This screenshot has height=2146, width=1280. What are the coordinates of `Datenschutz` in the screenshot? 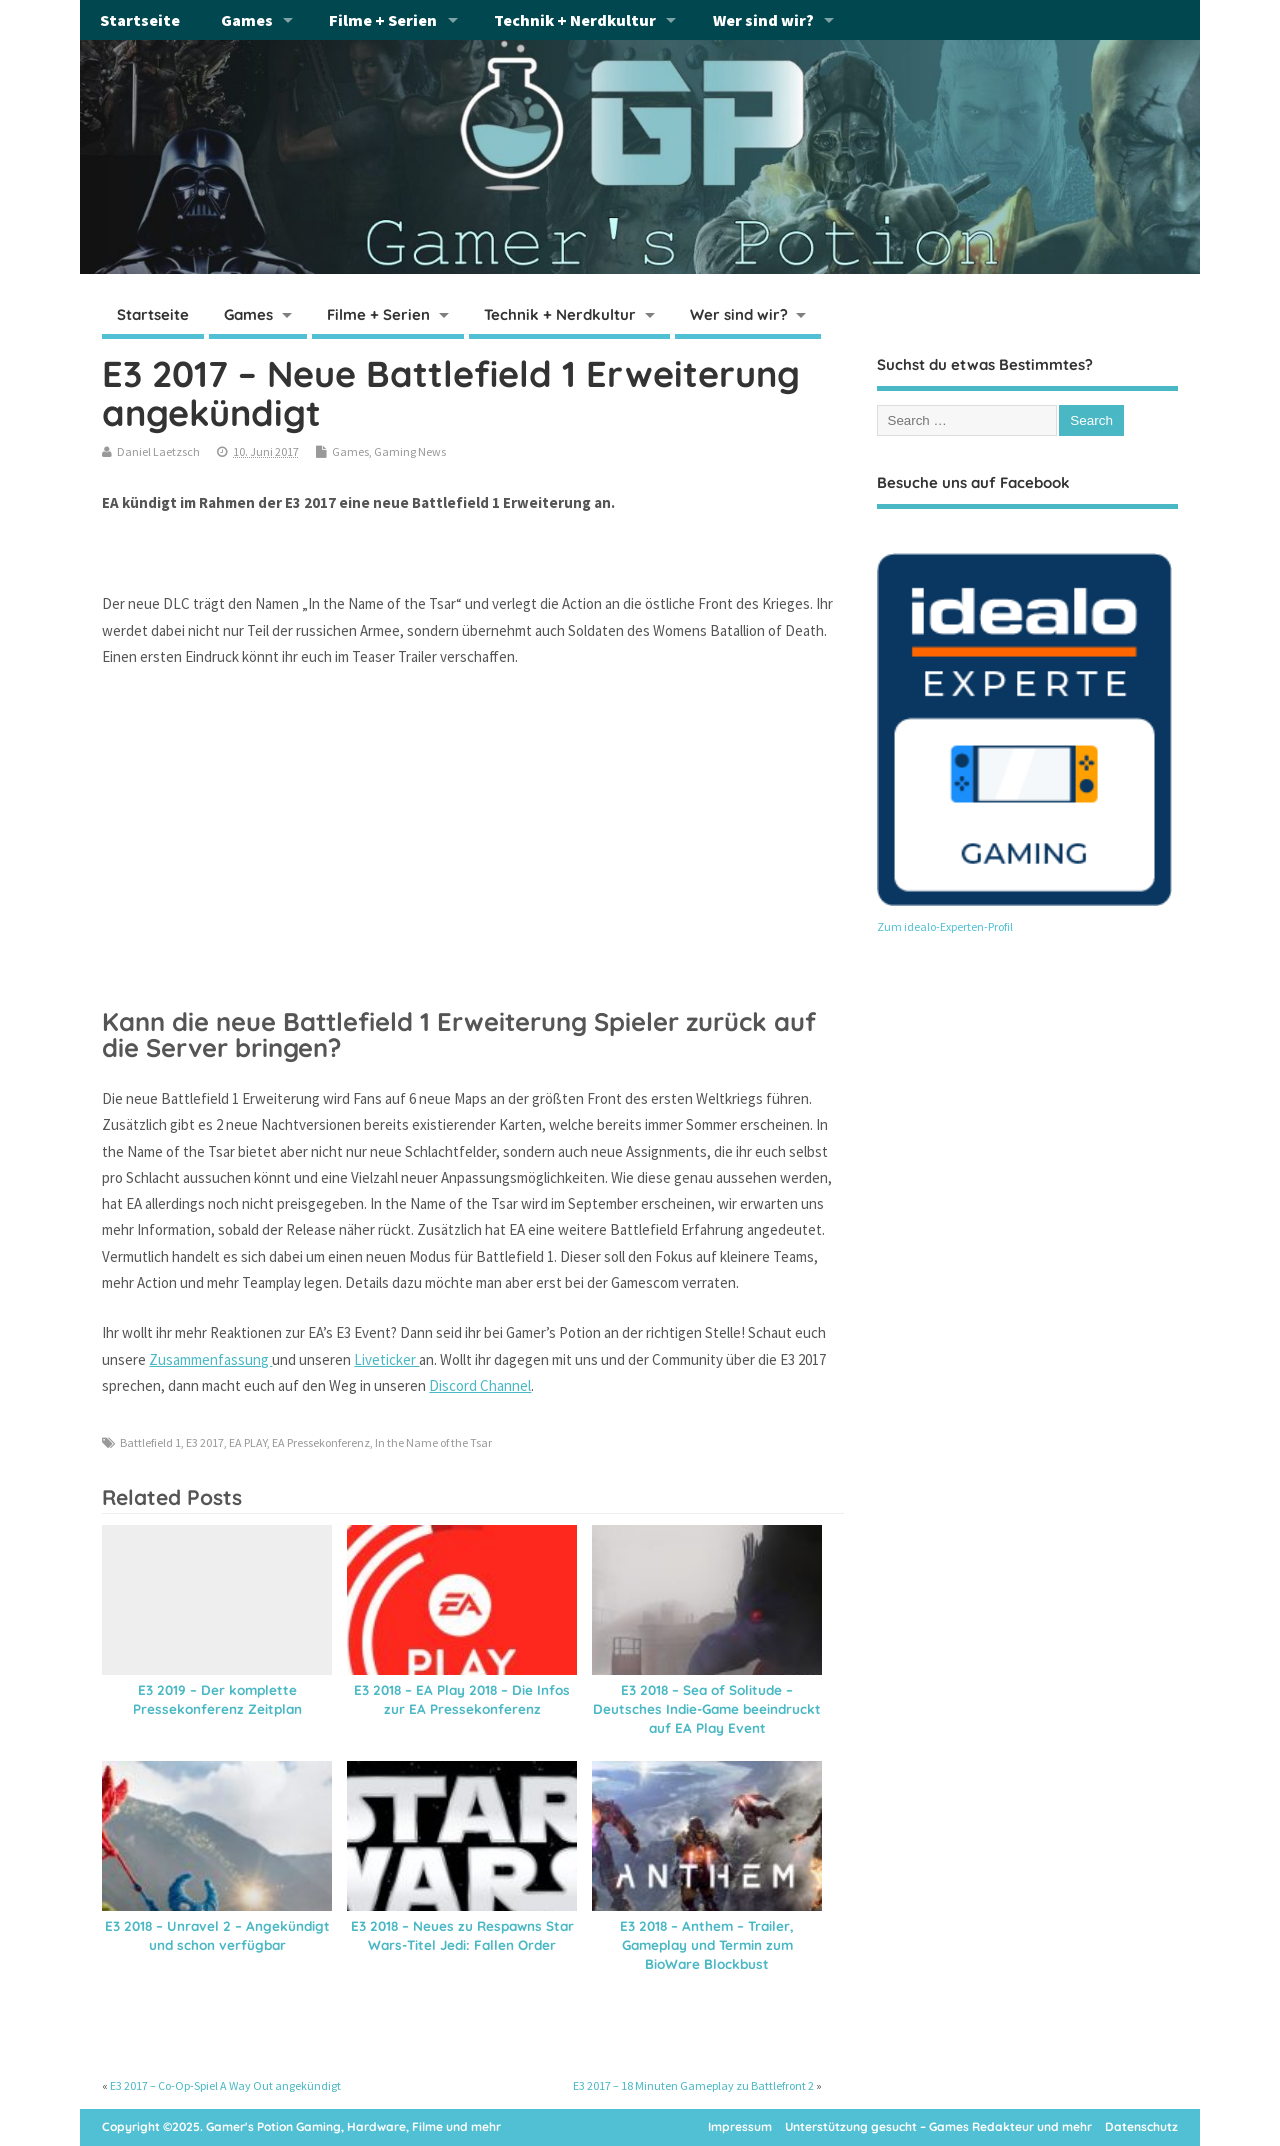 It's located at (1141, 2126).